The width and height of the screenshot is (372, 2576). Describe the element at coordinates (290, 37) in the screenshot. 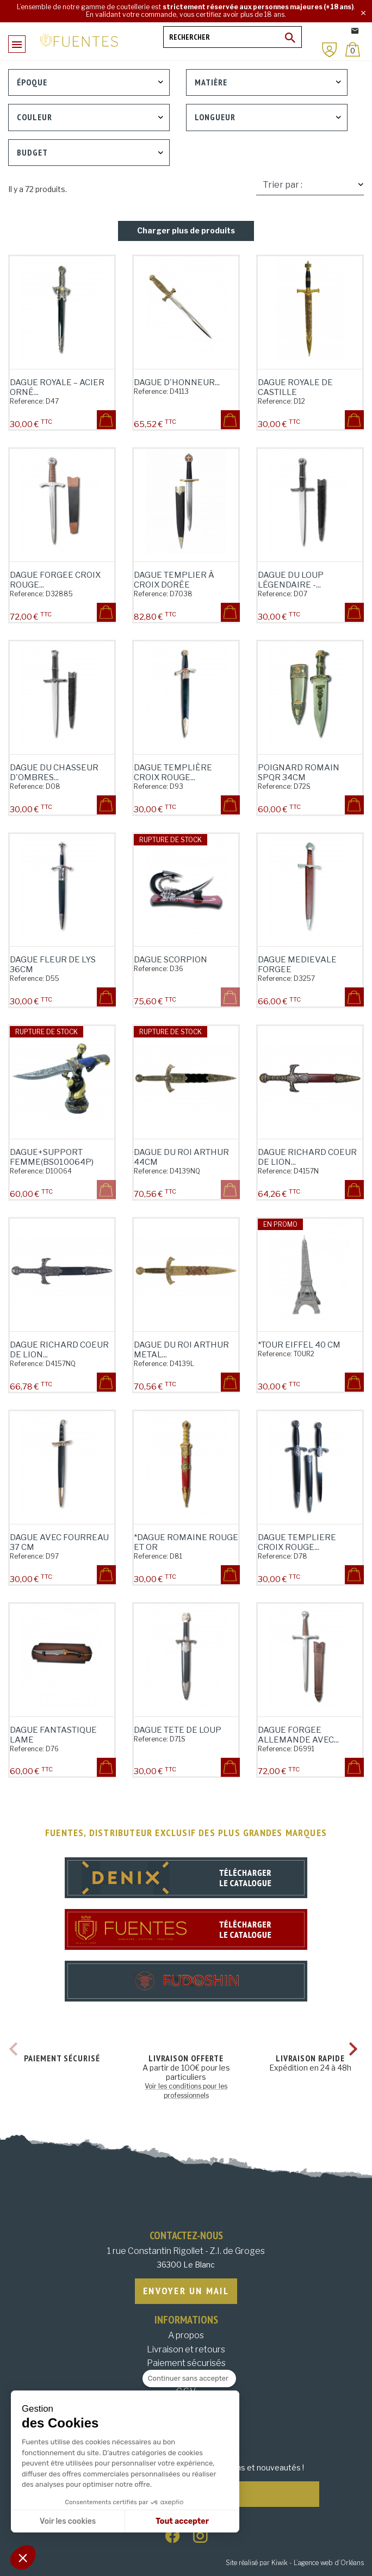

I see `[Ok]` at that location.